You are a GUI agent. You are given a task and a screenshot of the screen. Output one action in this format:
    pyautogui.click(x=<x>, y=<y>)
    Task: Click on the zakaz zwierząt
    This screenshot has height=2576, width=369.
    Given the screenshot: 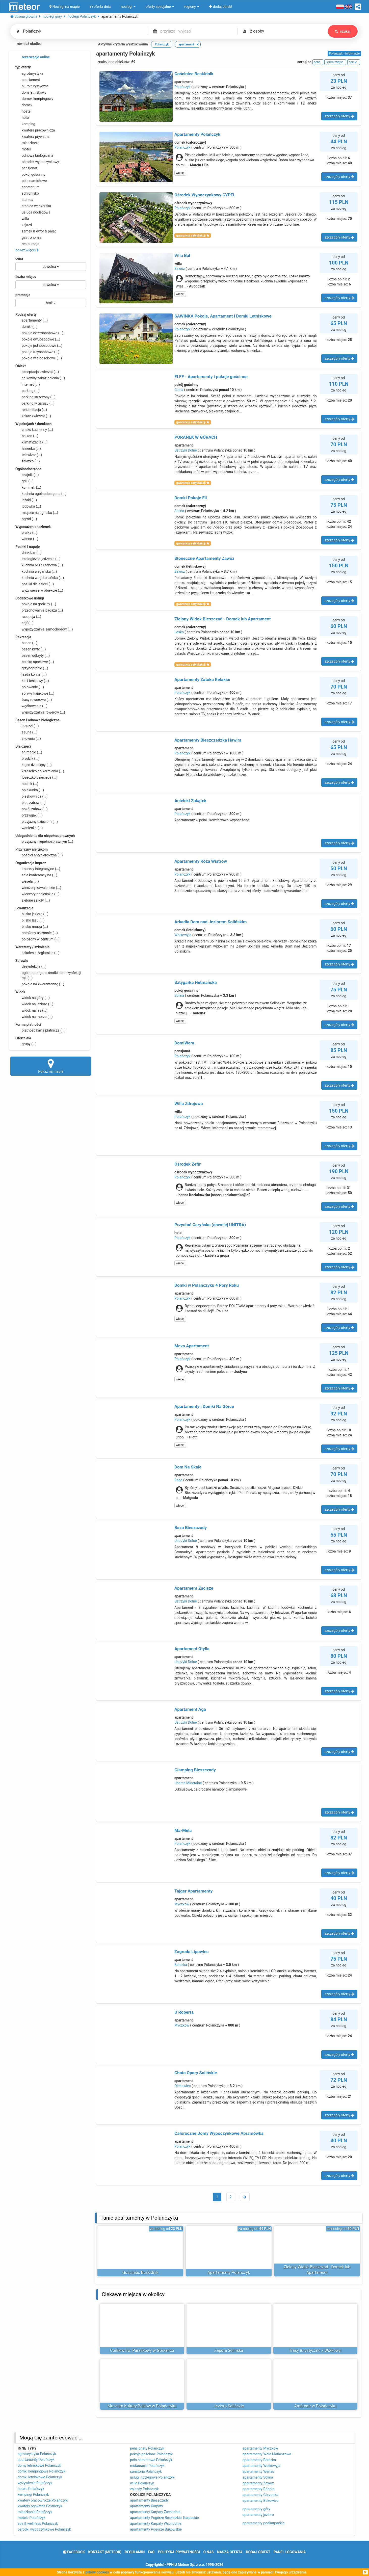 What is the action you would take?
    pyautogui.click(x=33, y=415)
    